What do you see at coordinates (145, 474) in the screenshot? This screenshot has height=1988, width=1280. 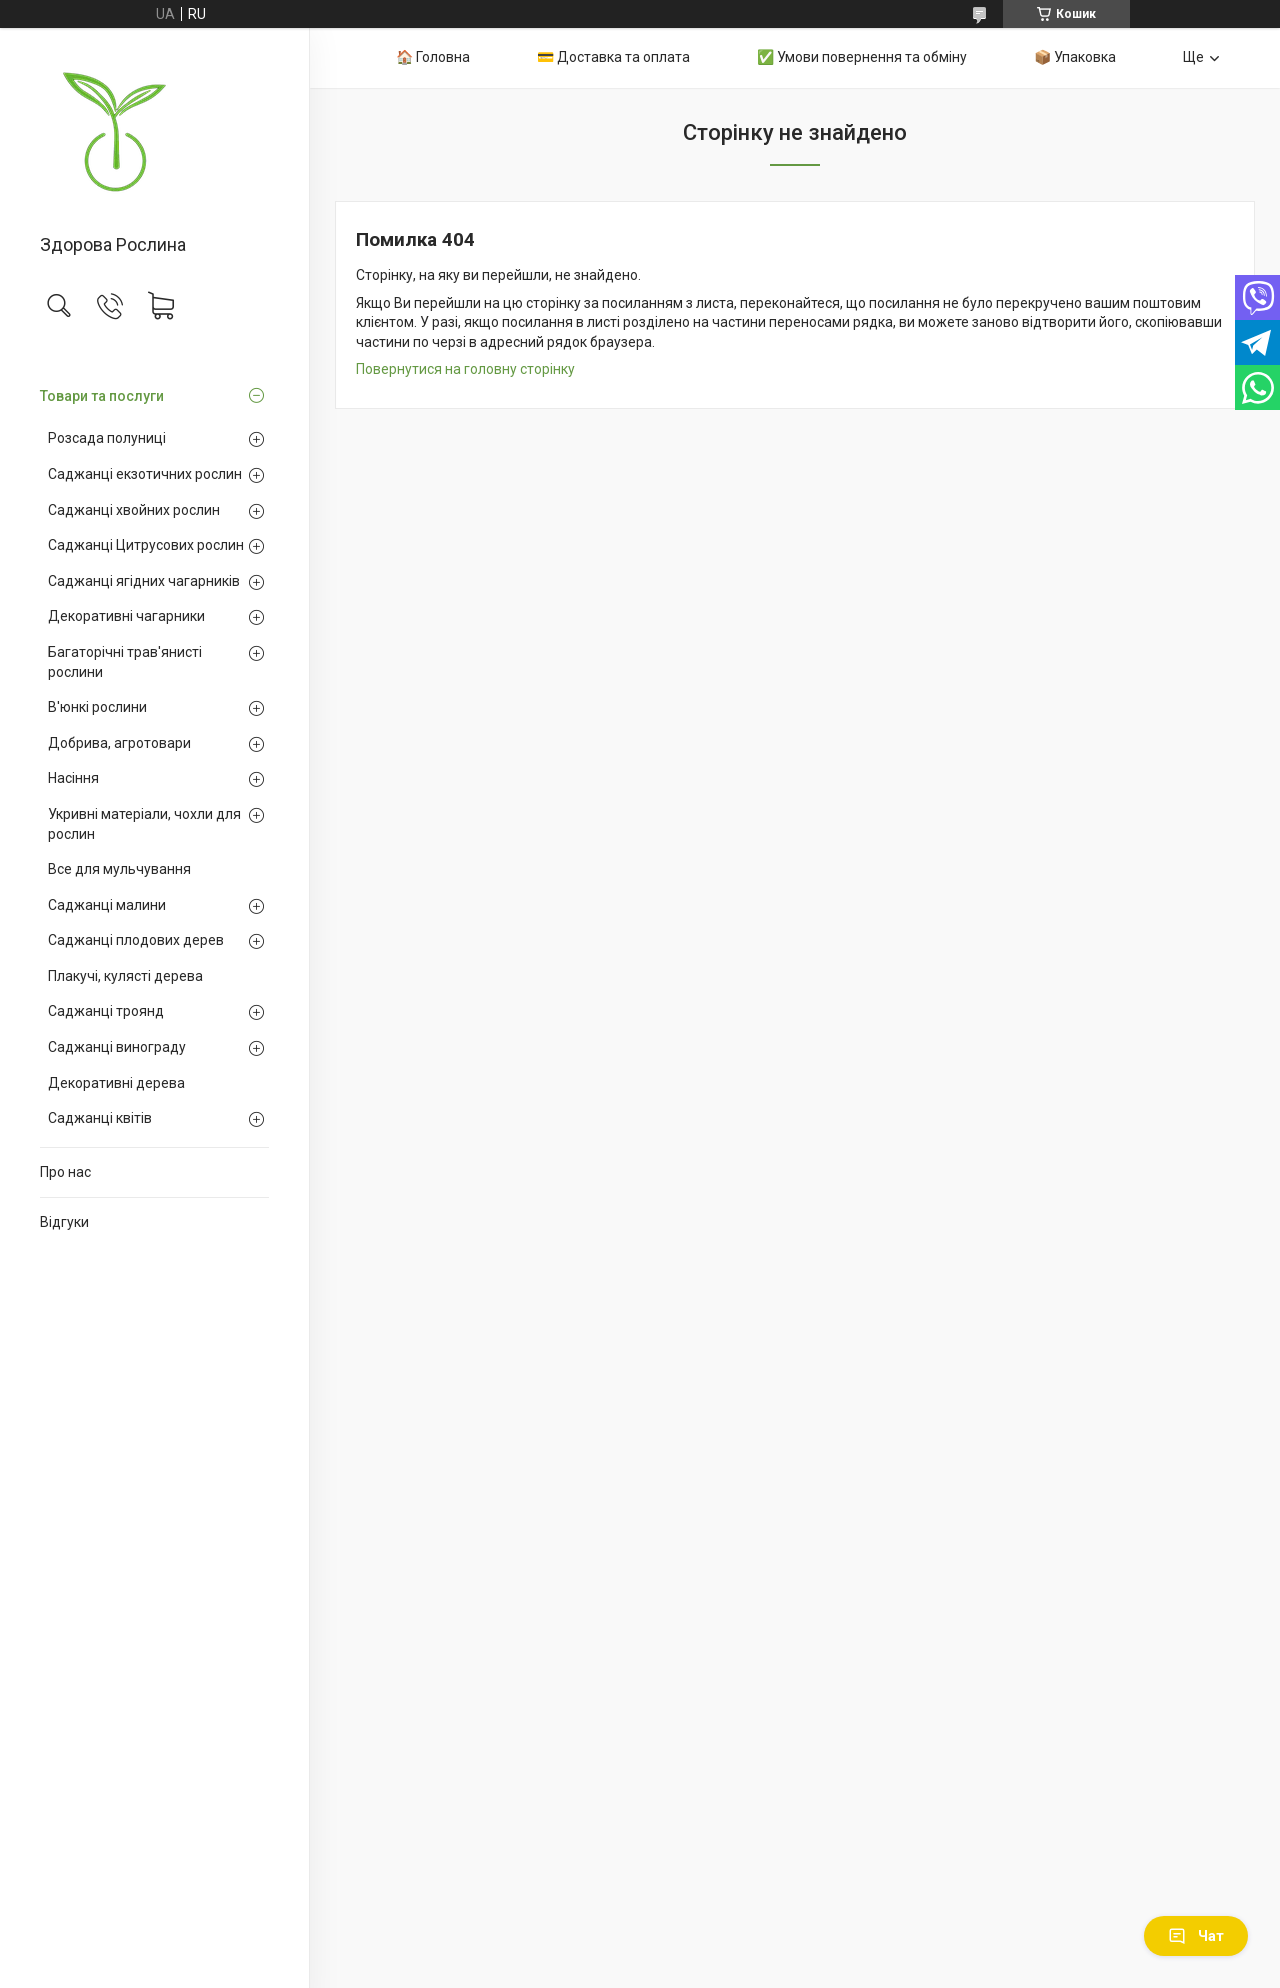 I see `Саджанці екзотичних рослин` at bounding box center [145, 474].